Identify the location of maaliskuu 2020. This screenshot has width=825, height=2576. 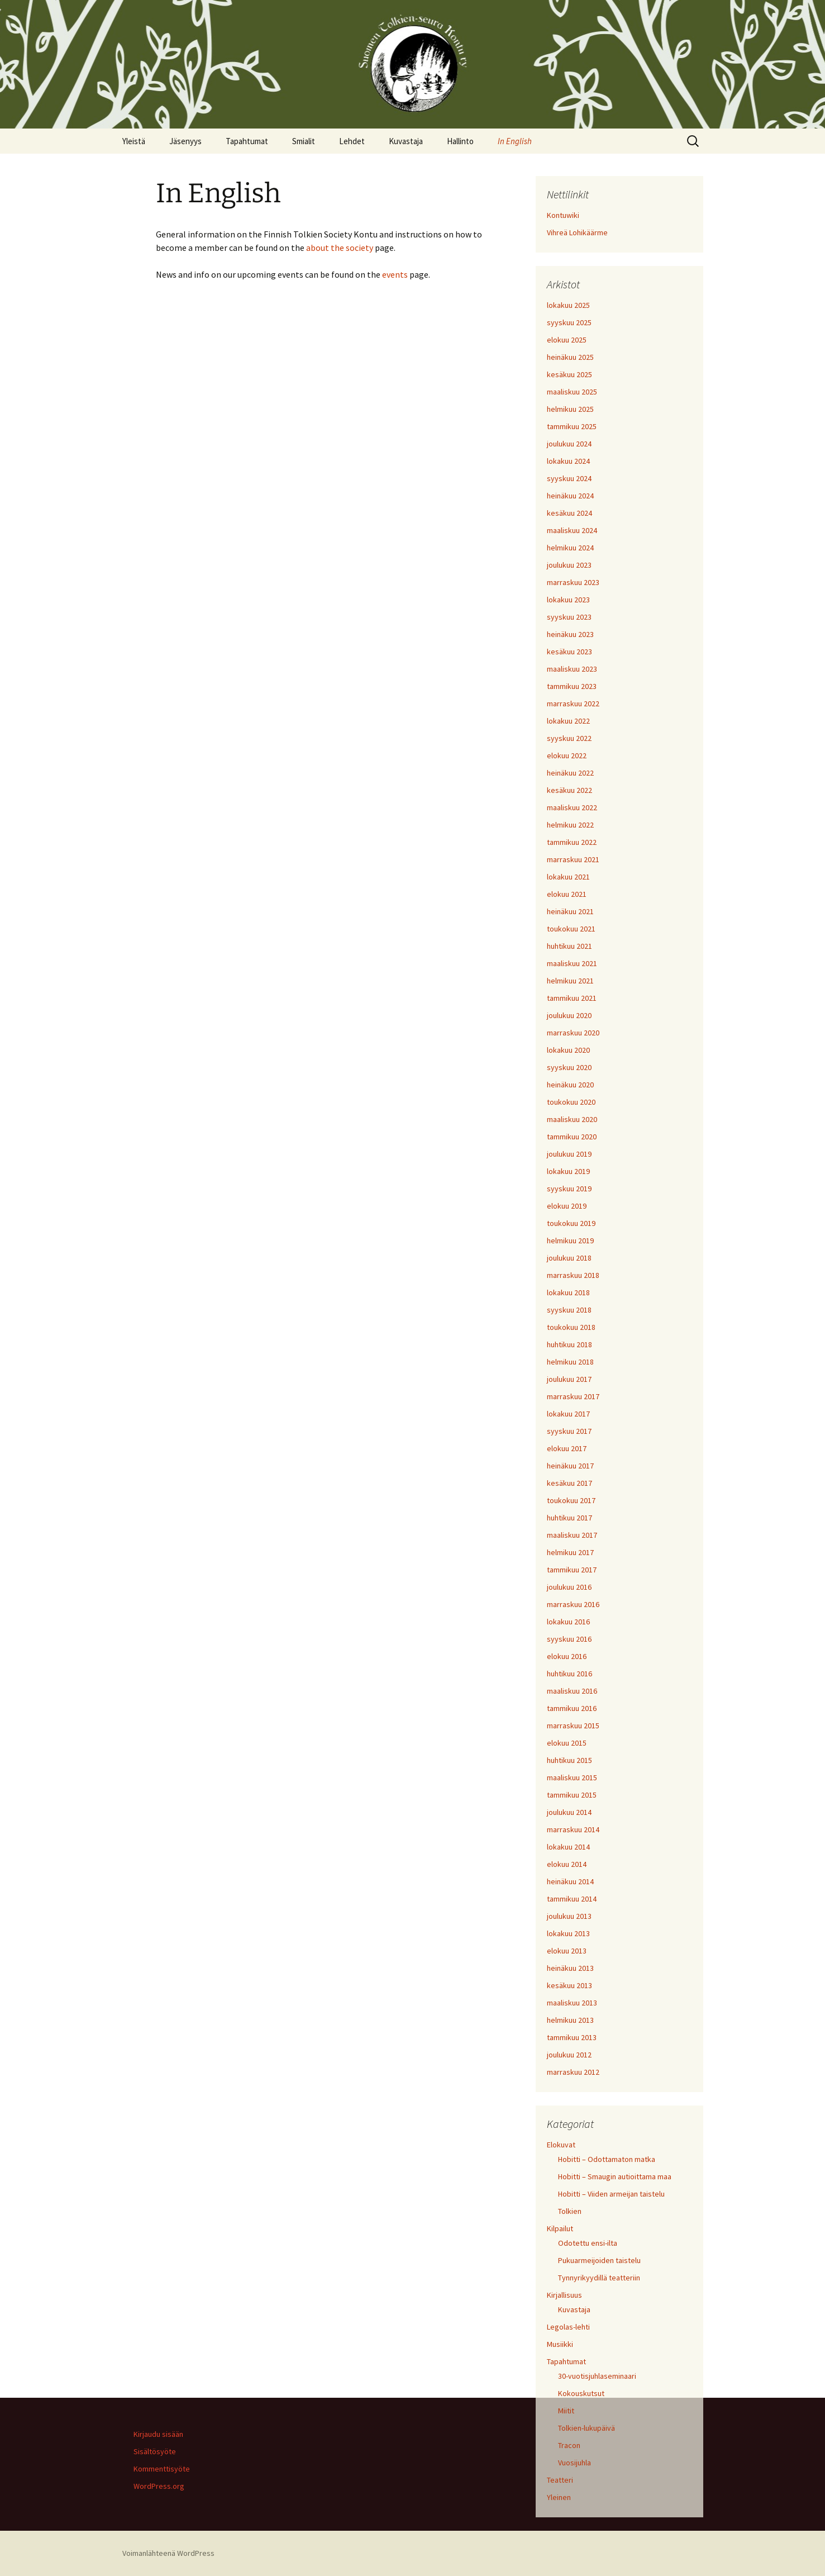
(572, 1119).